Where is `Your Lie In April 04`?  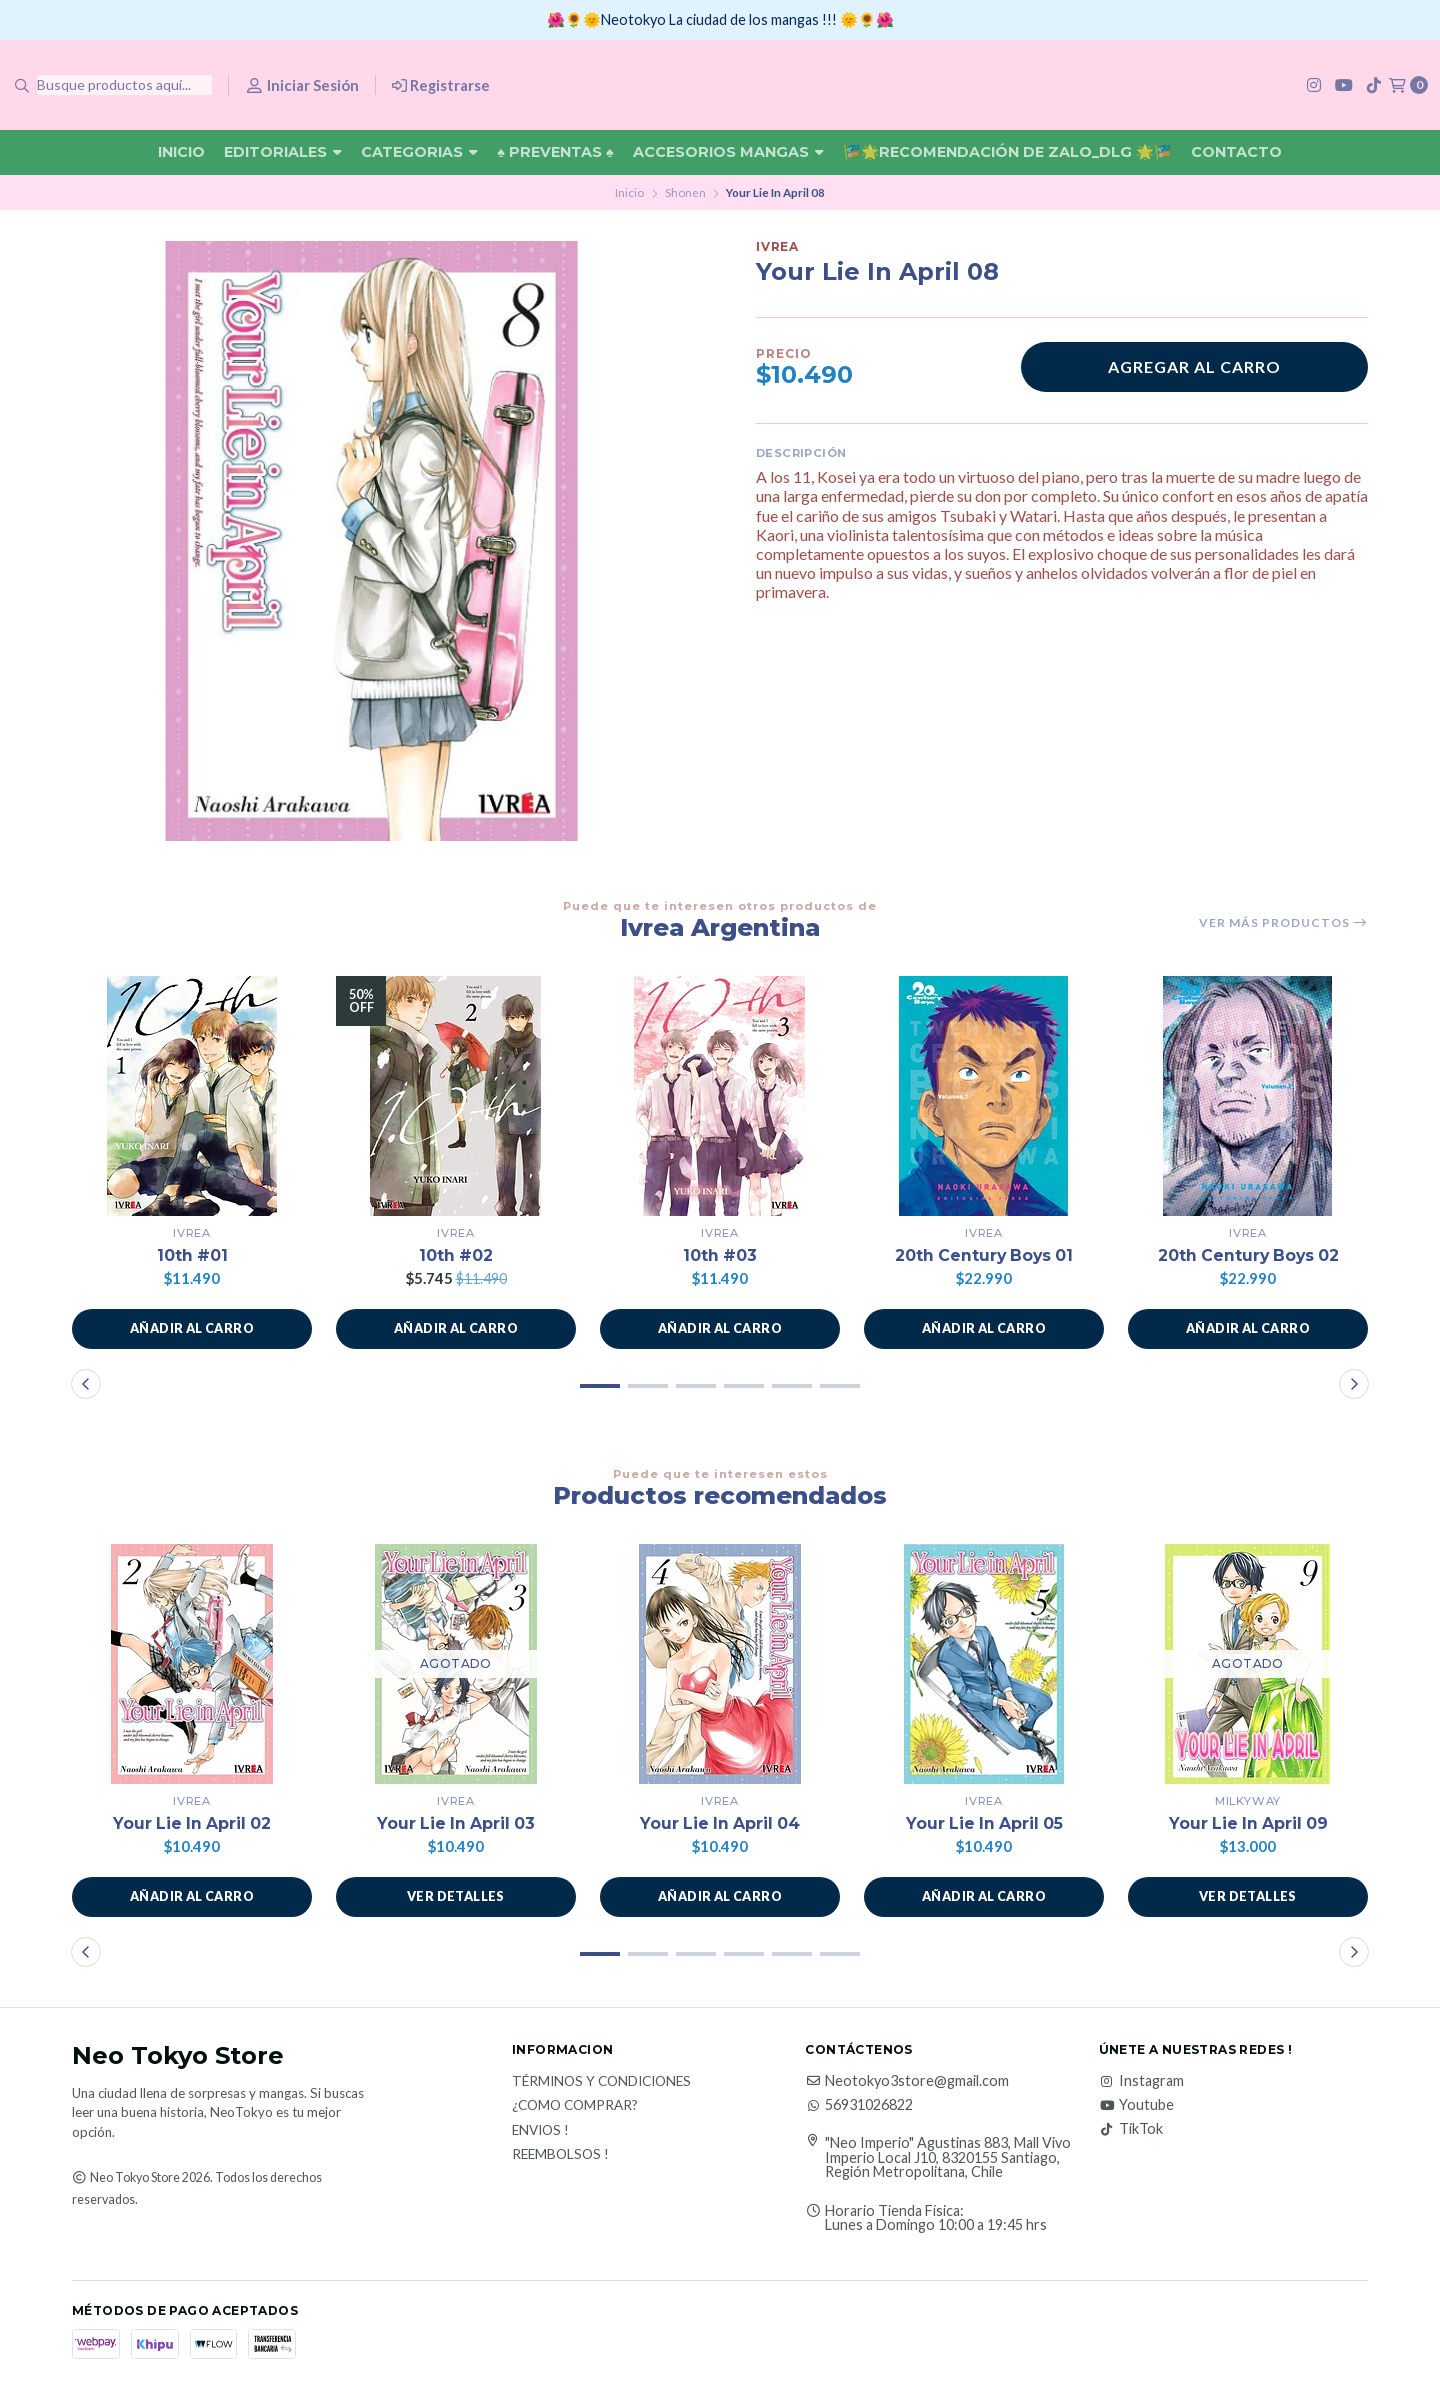 Your Lie In April 04 is located at coordinates (720, 1823).